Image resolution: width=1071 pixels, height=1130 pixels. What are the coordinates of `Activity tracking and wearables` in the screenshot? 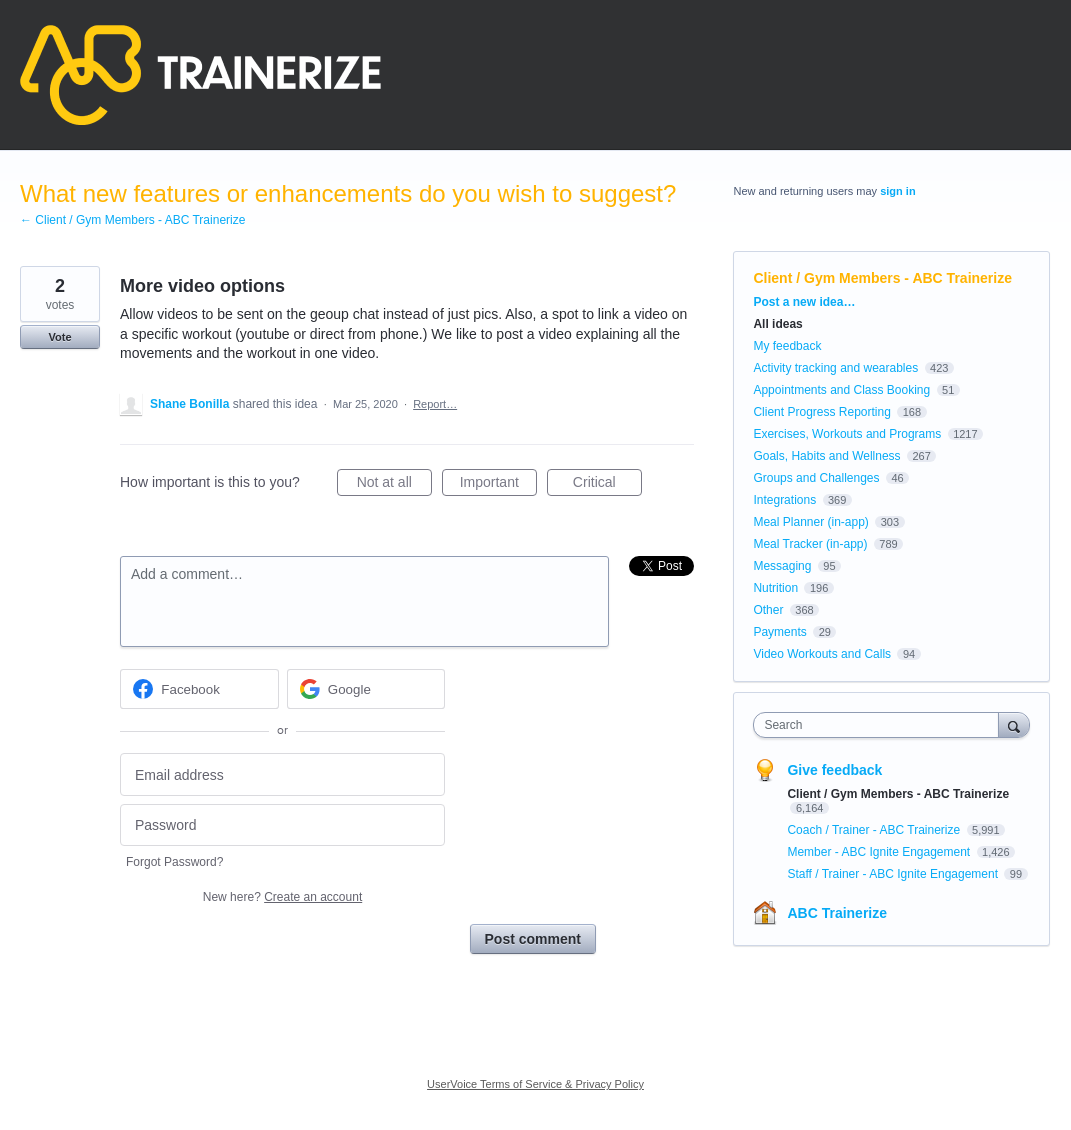 It's located at (835, 368).